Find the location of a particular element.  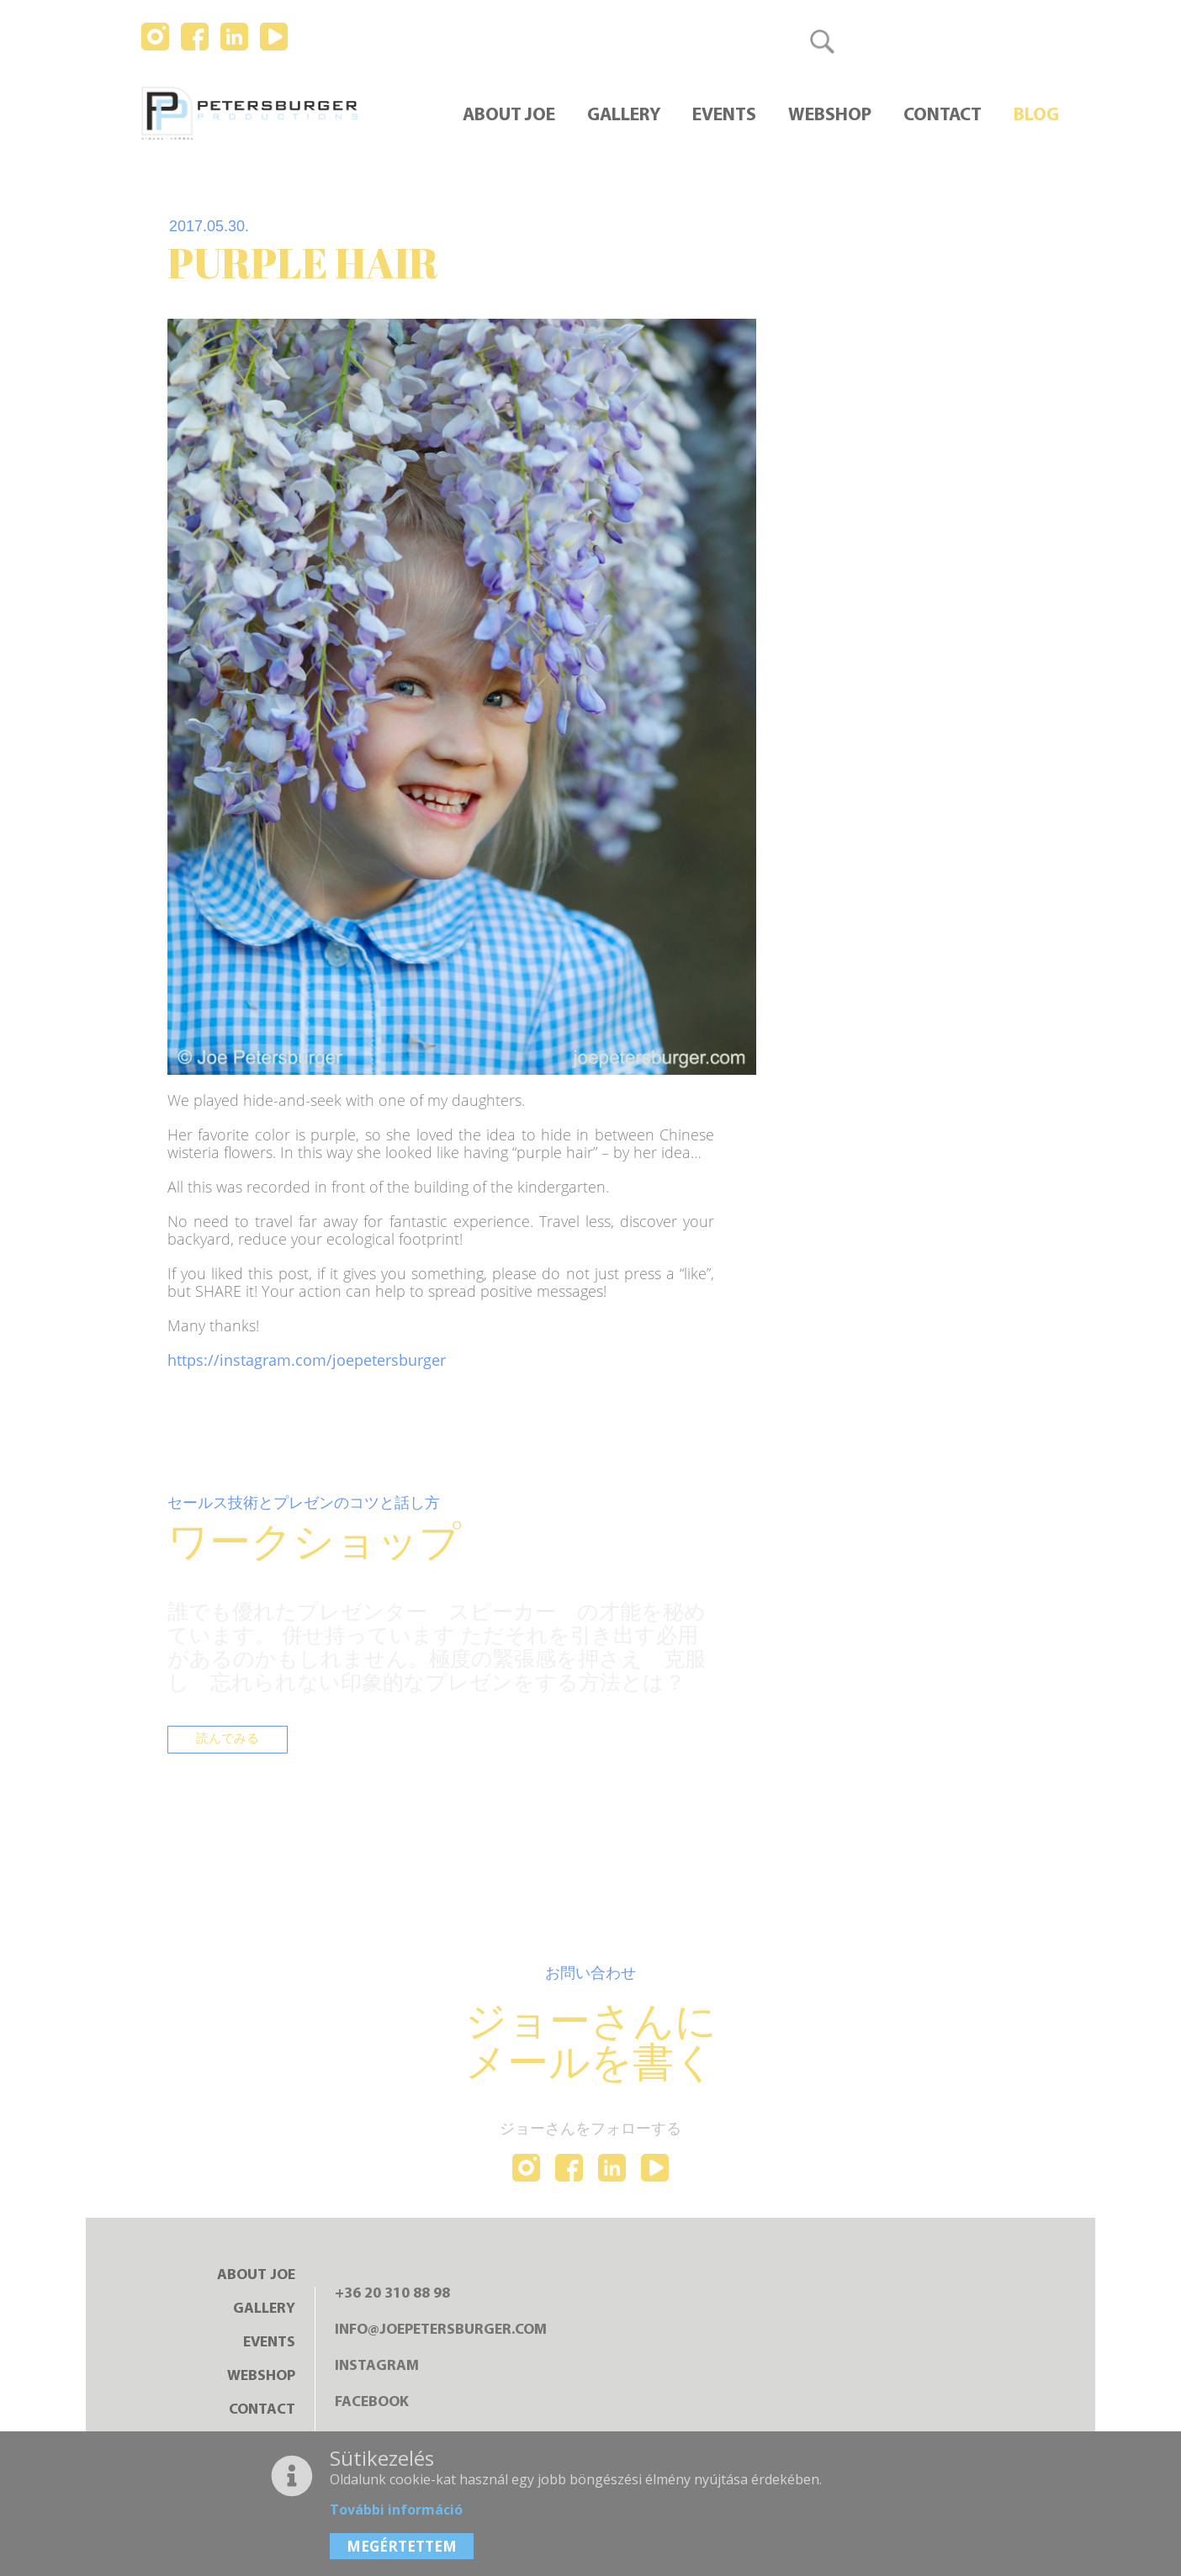

Gallery is located at coordinates (623, 116).